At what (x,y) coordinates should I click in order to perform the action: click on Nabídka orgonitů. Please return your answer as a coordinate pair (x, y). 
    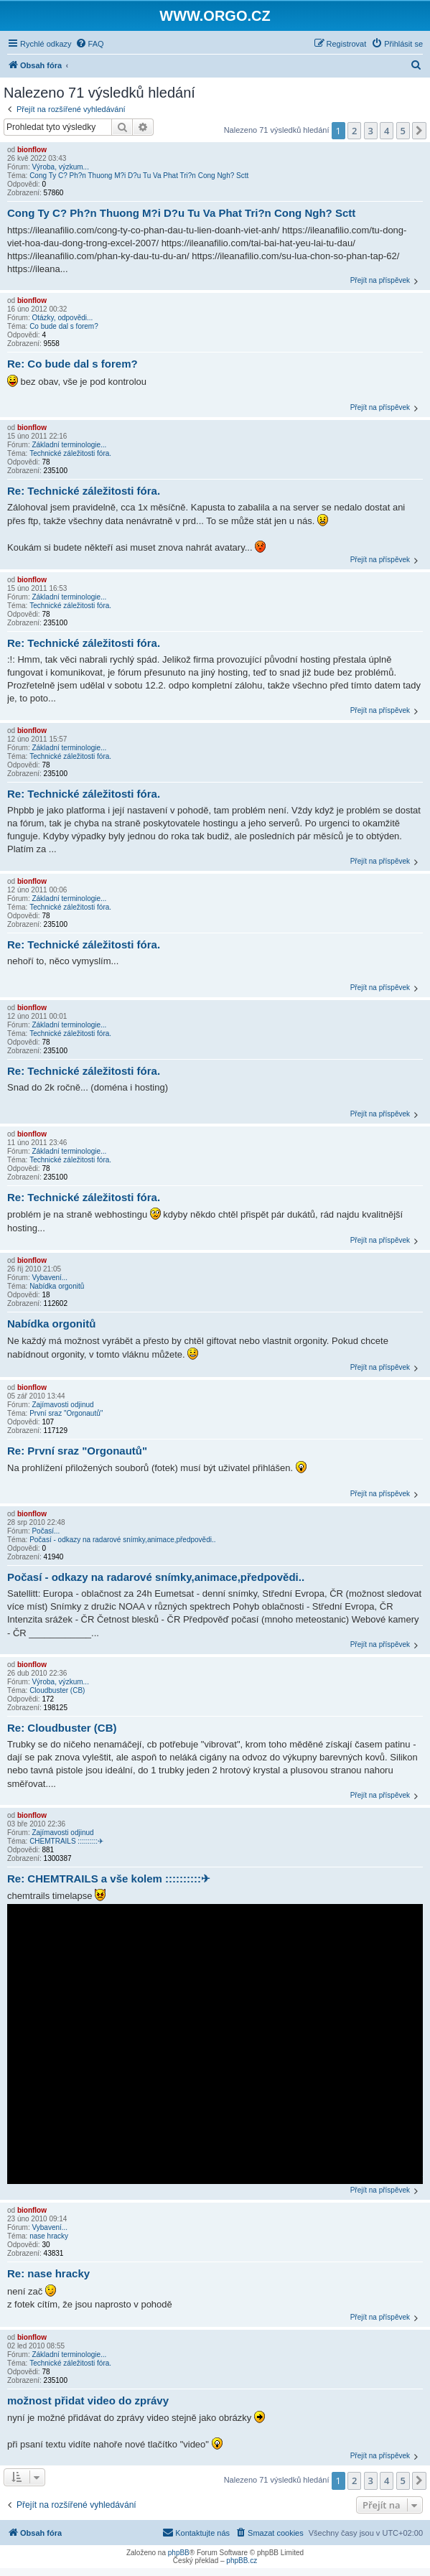
    Looking at the image, I should click on (56, 1286).